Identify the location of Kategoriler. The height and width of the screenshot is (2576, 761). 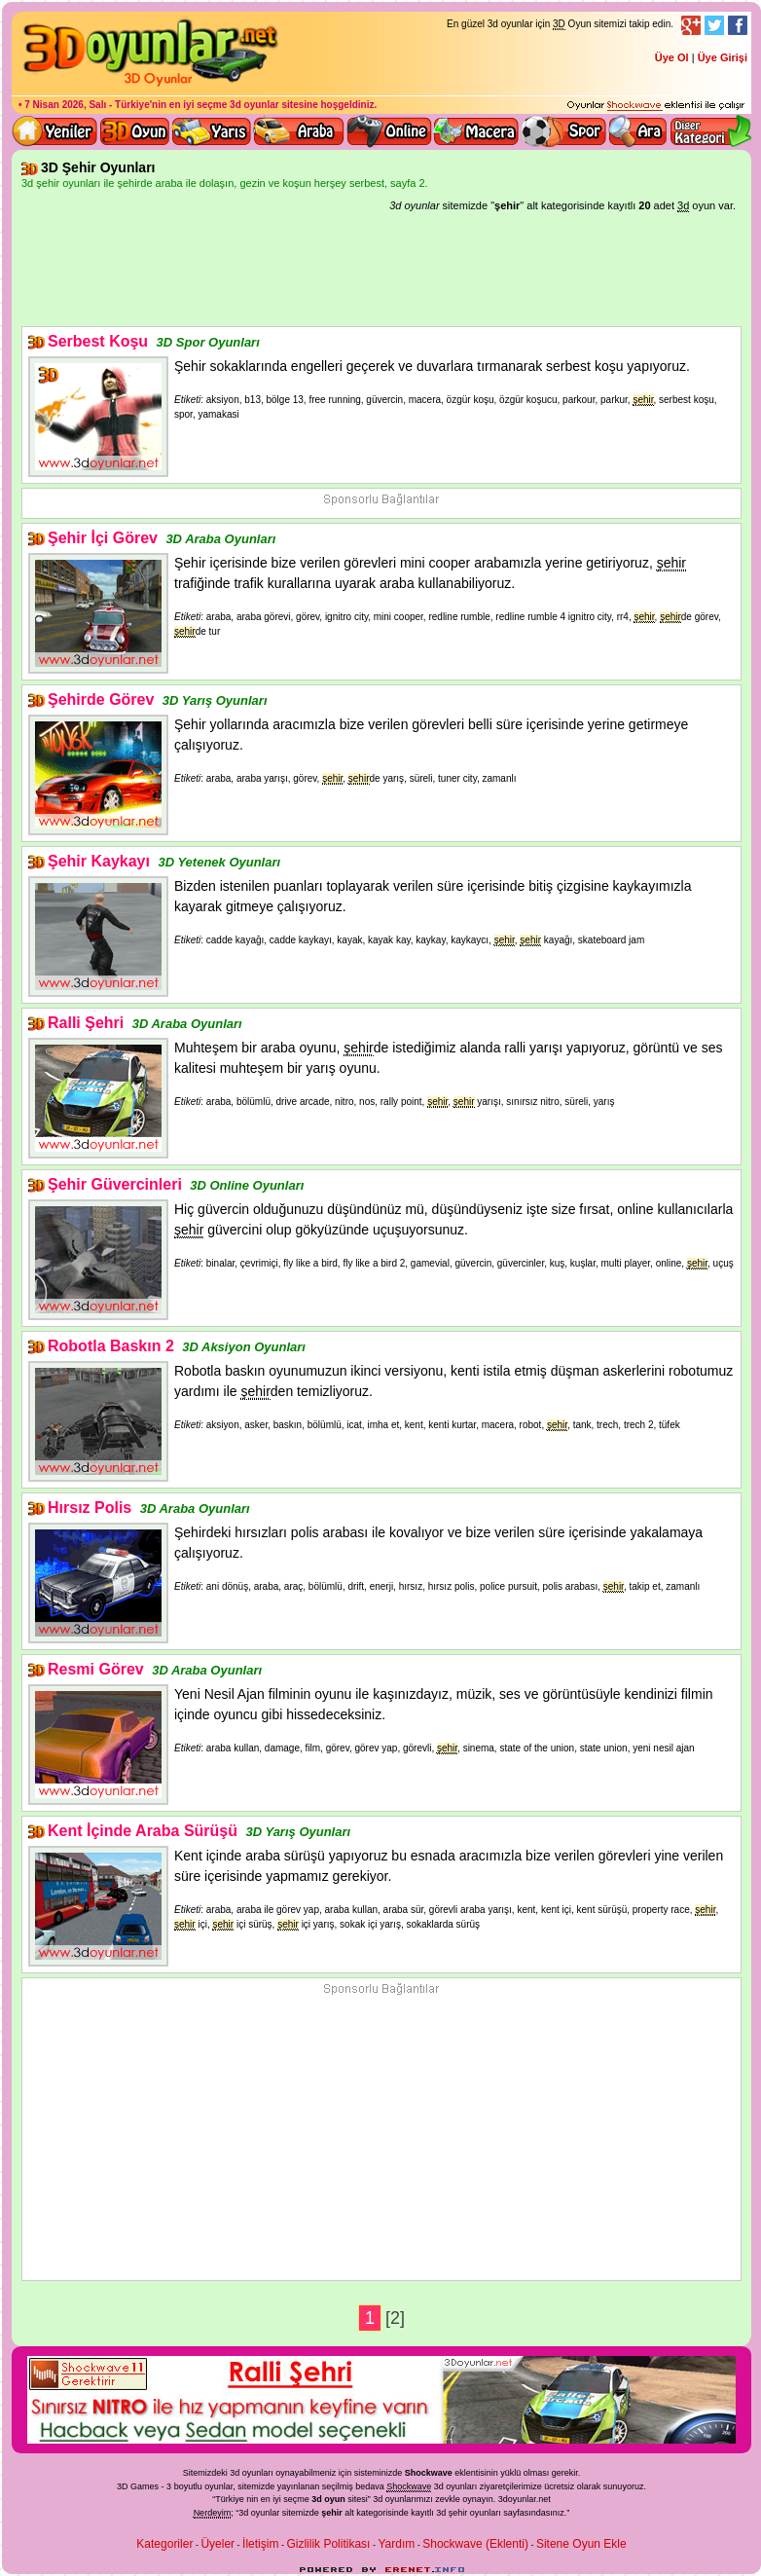
(164, 2544).